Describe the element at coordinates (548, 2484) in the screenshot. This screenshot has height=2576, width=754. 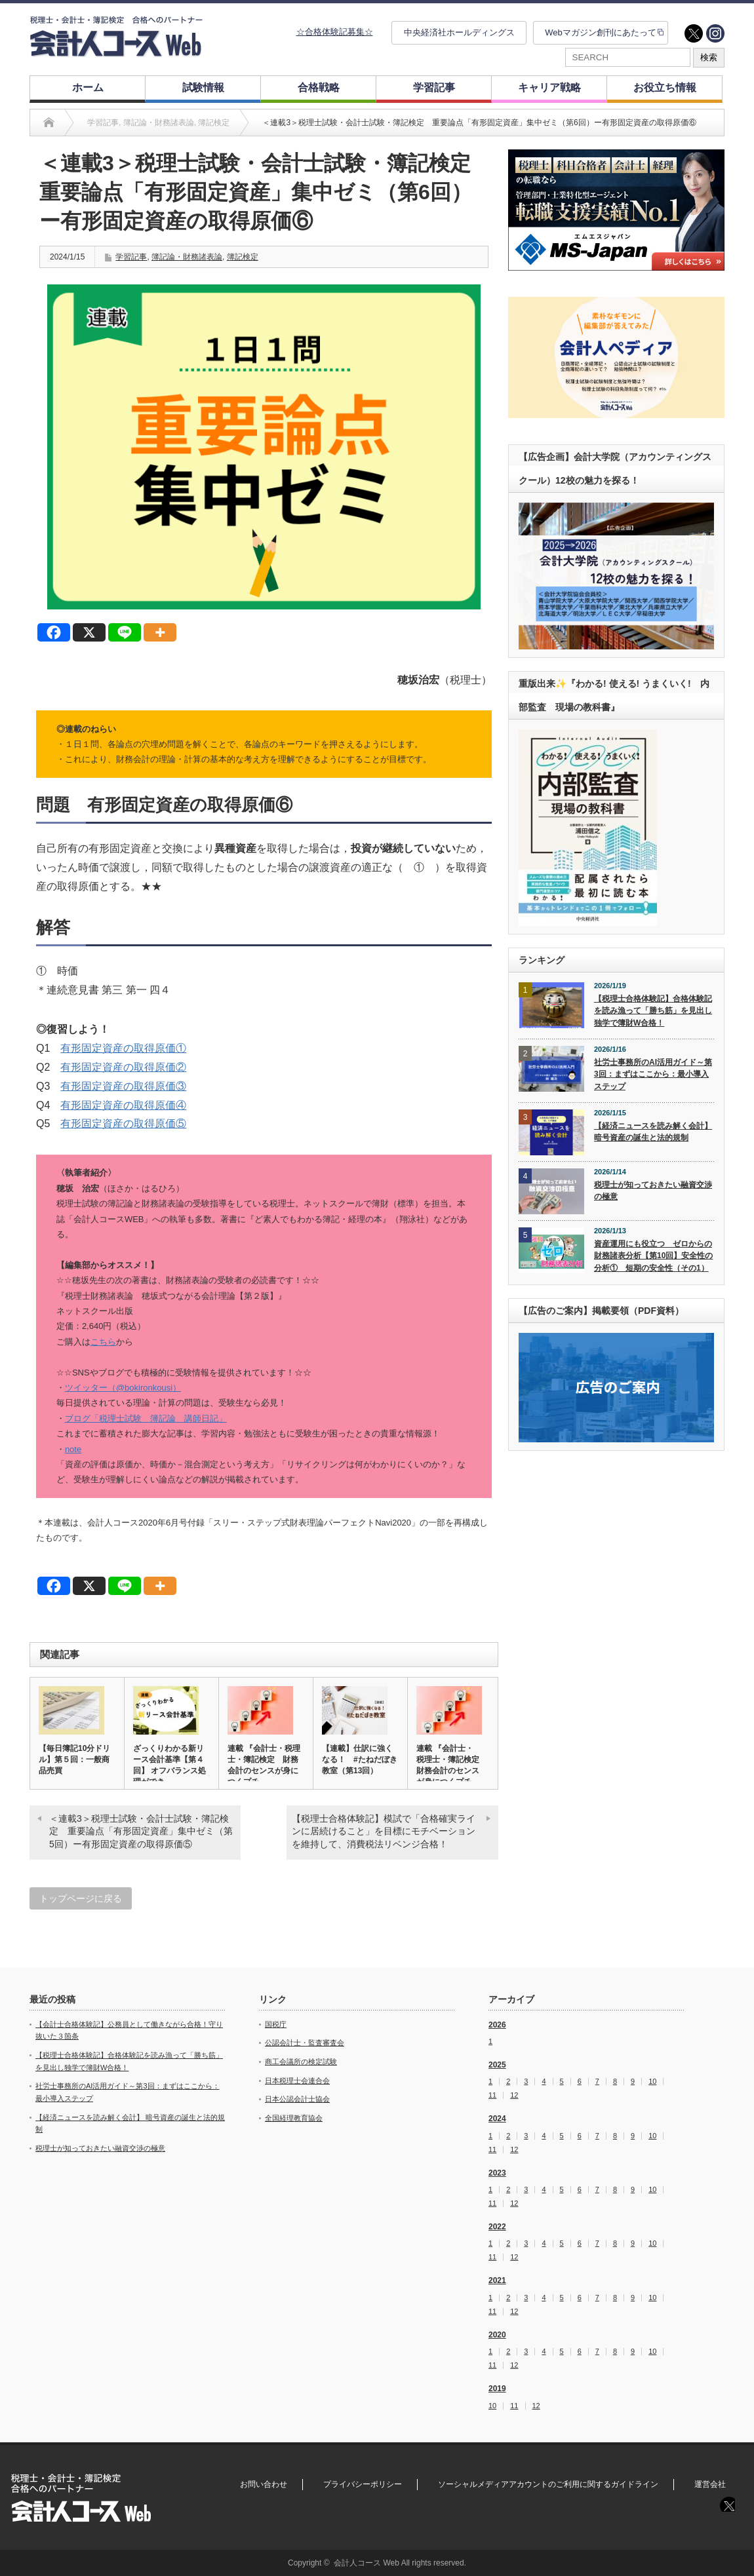
I see `ソーシャルメディアアカウントのご利用に関するガイドライン` at that location.